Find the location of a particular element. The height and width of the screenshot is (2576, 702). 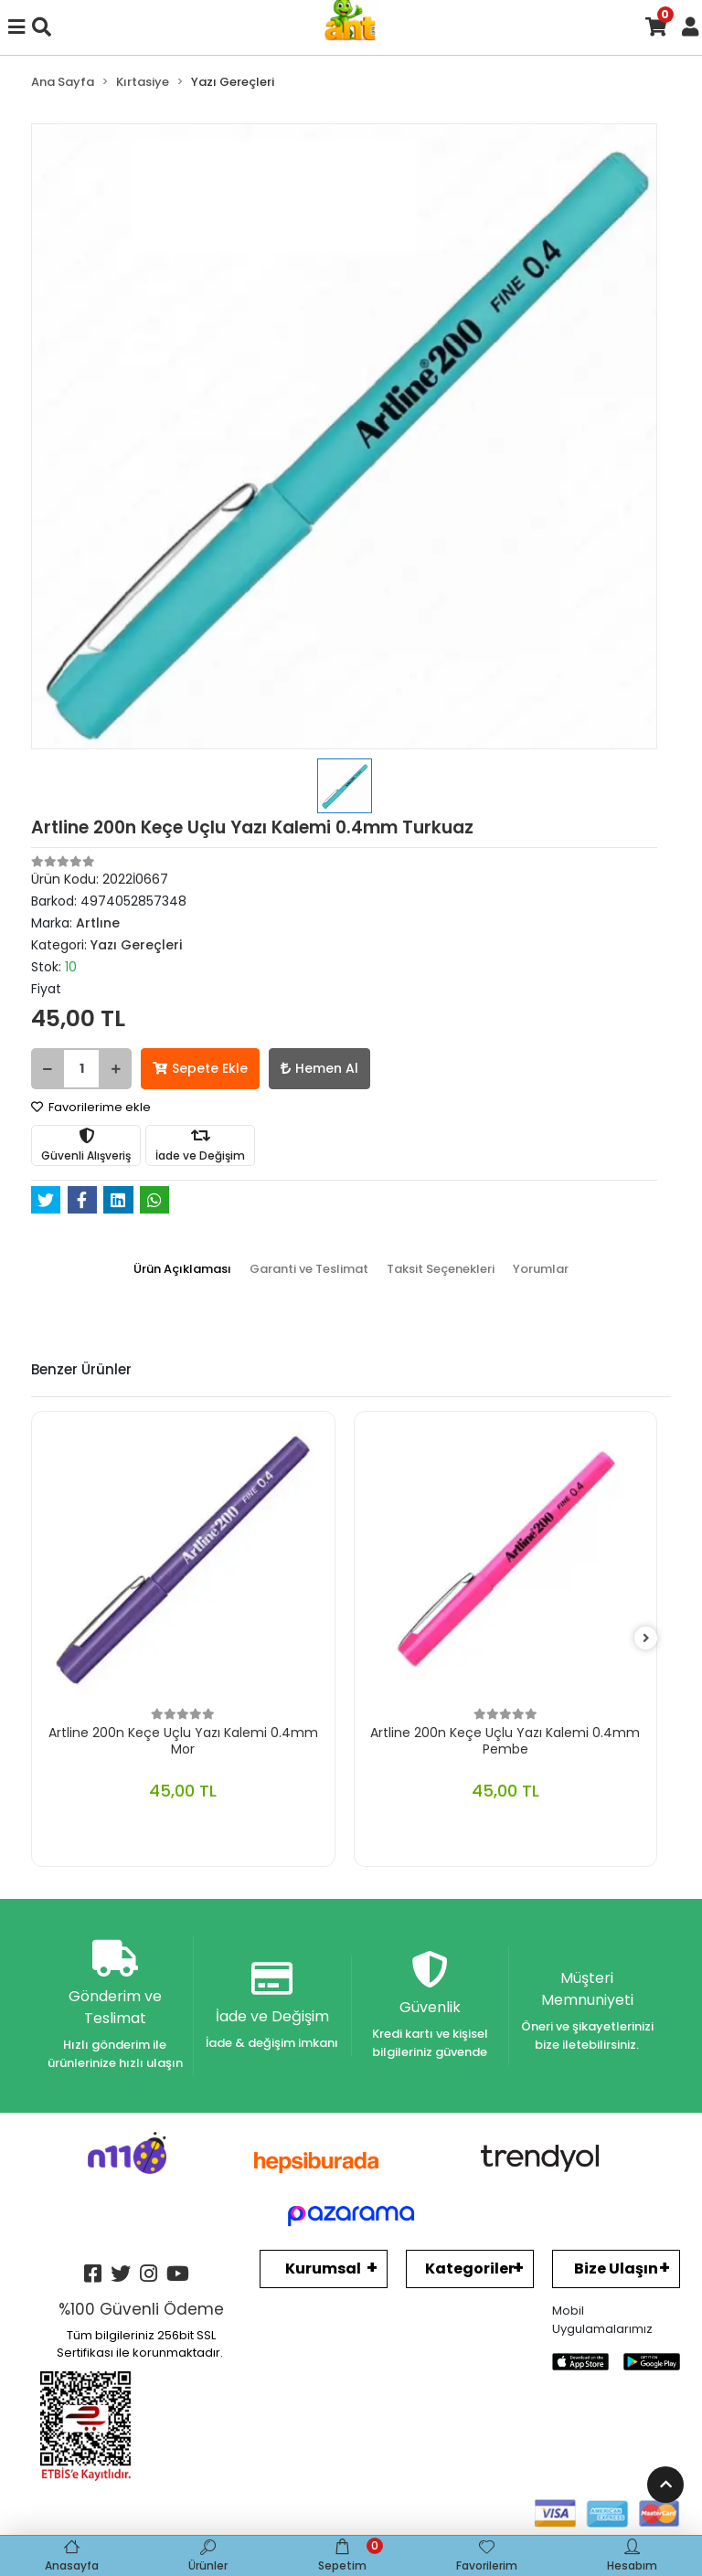

Hemen Al is located at coordinates (319, 1068).